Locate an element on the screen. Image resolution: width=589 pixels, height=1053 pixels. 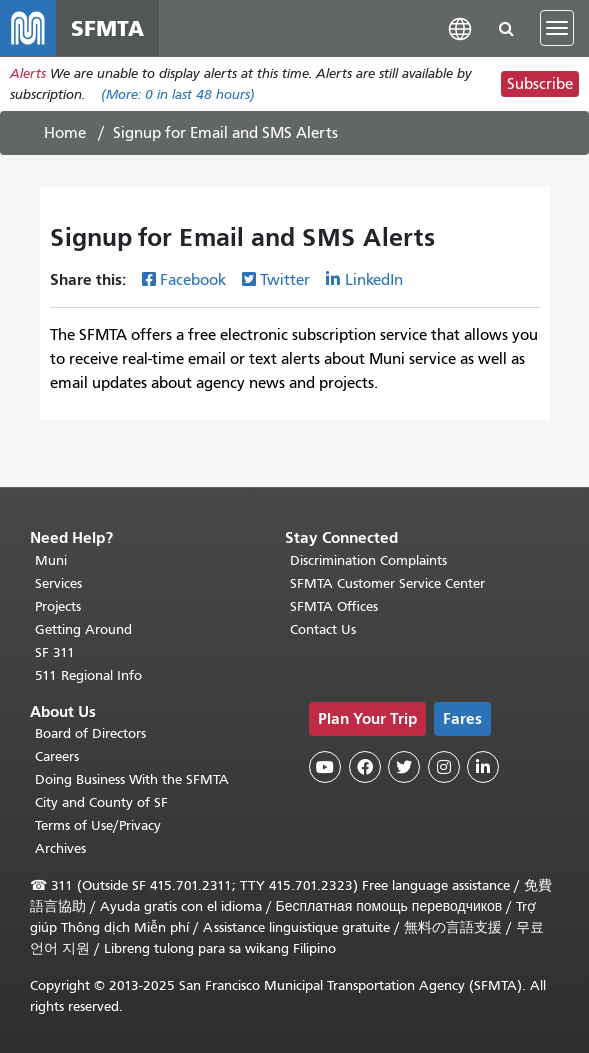
Subscribe is located at coordinates (540, 84).